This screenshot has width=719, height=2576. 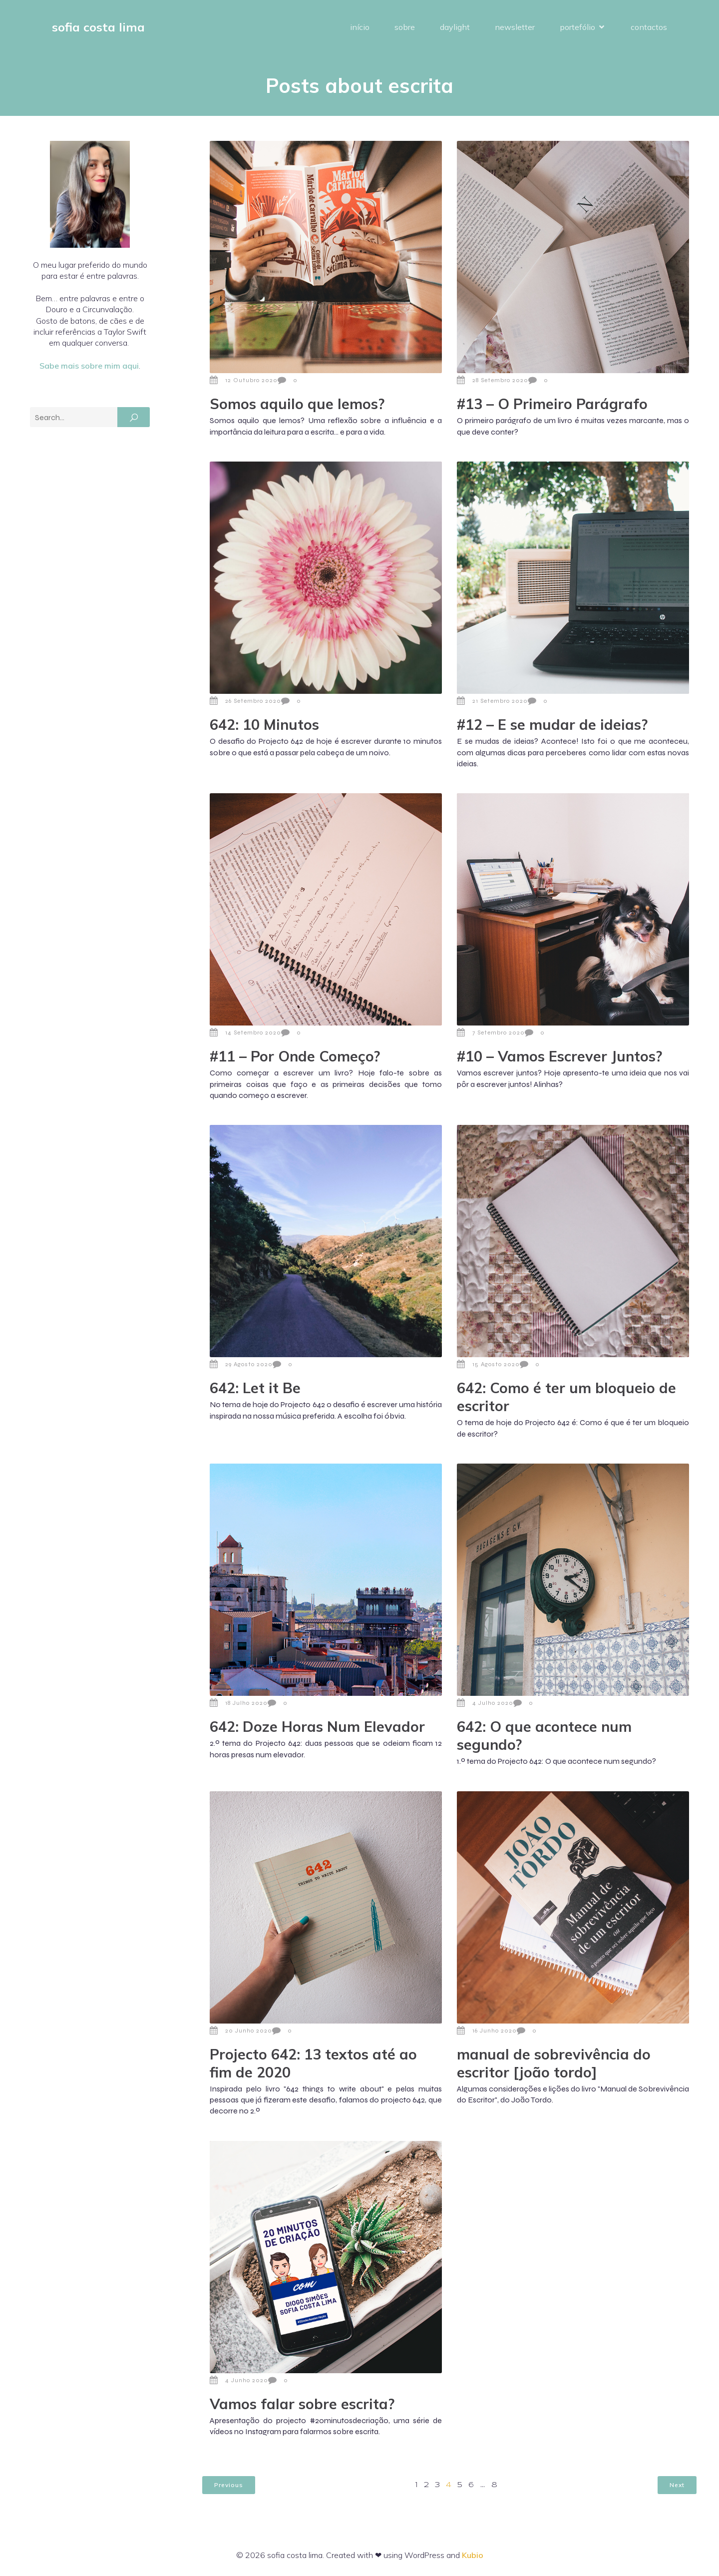 What do you see at coordinates (241, 2030) in the screenshot?
I see `20 Junho 2020` at bounding box center [241, 2030].